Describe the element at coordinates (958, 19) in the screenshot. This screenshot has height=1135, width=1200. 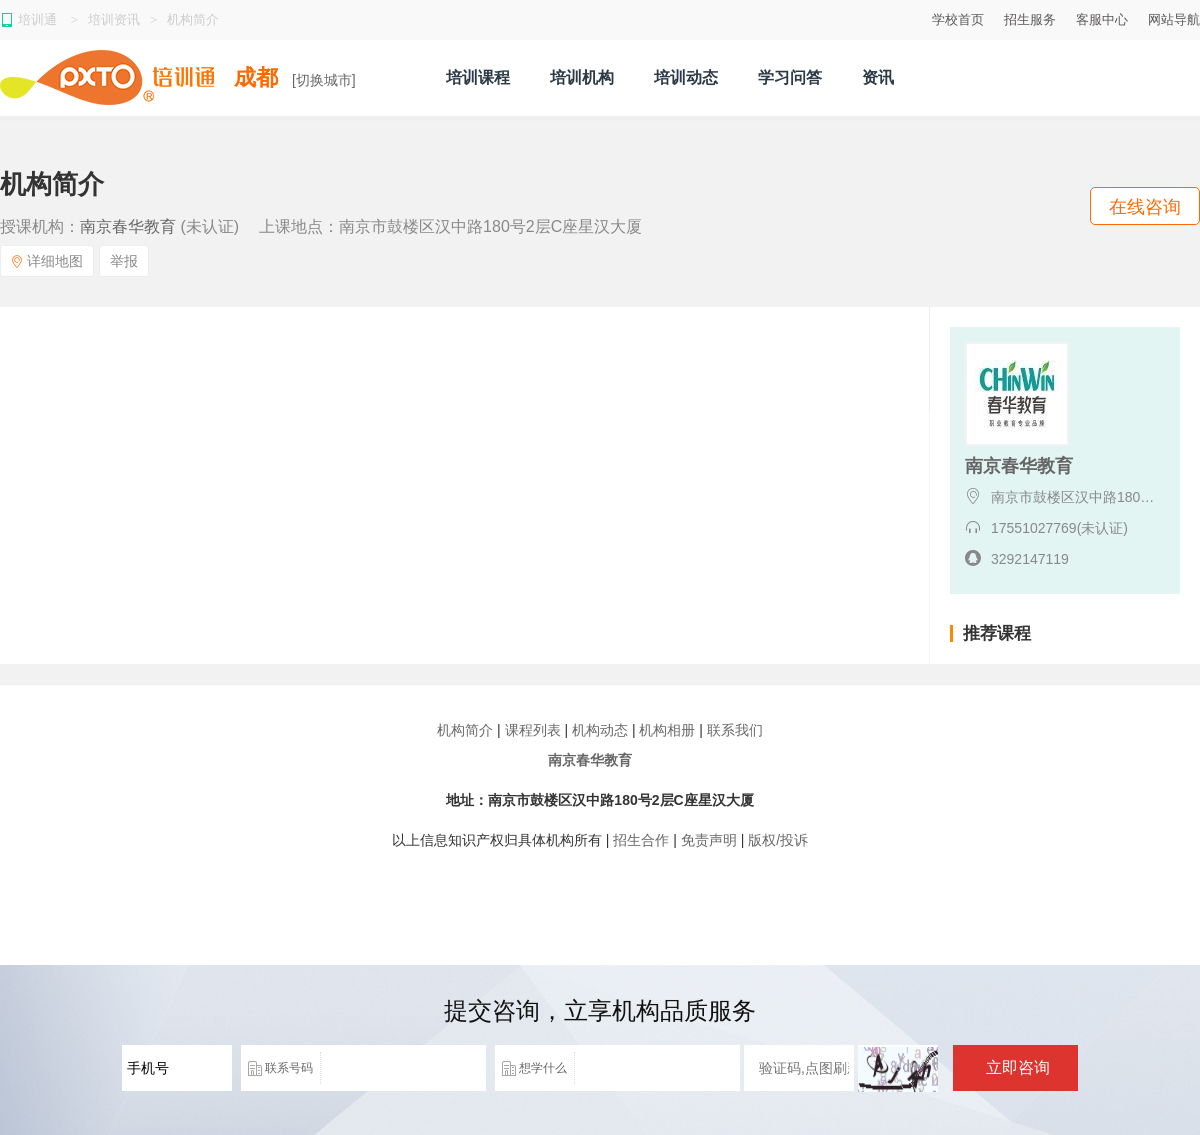
I see `学校首页` at that location.